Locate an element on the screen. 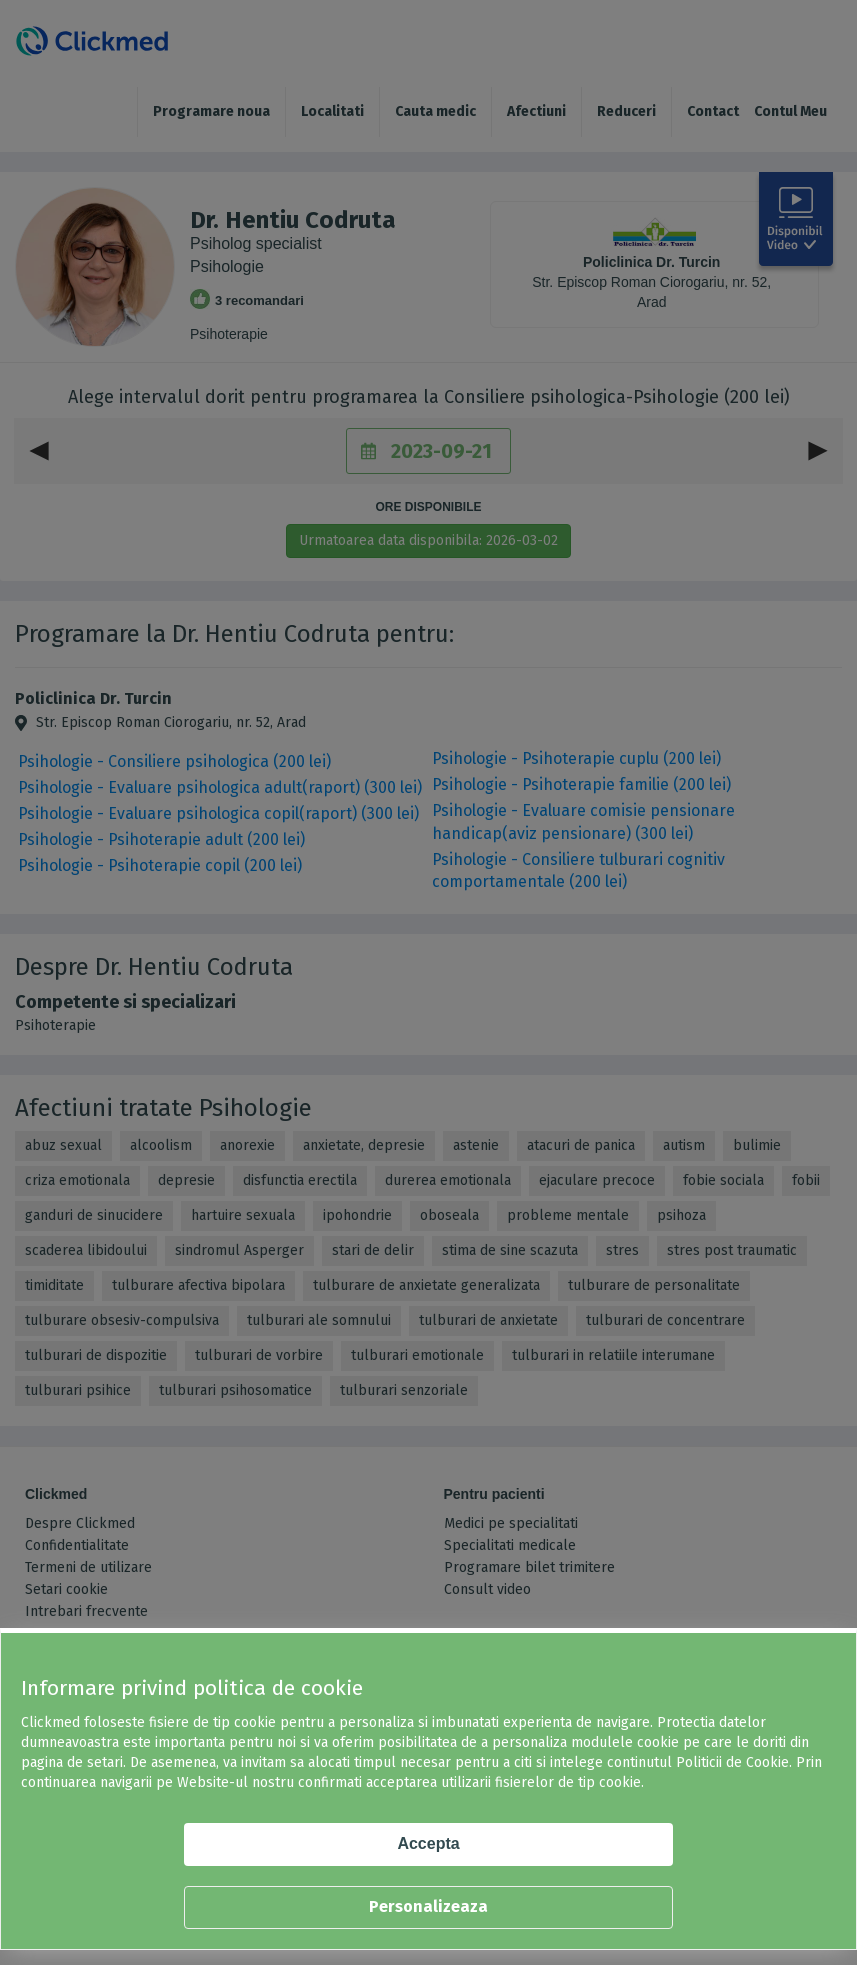 This screenshot has height=1965, width=857. Accepta is located at coordinates (428, 1843).